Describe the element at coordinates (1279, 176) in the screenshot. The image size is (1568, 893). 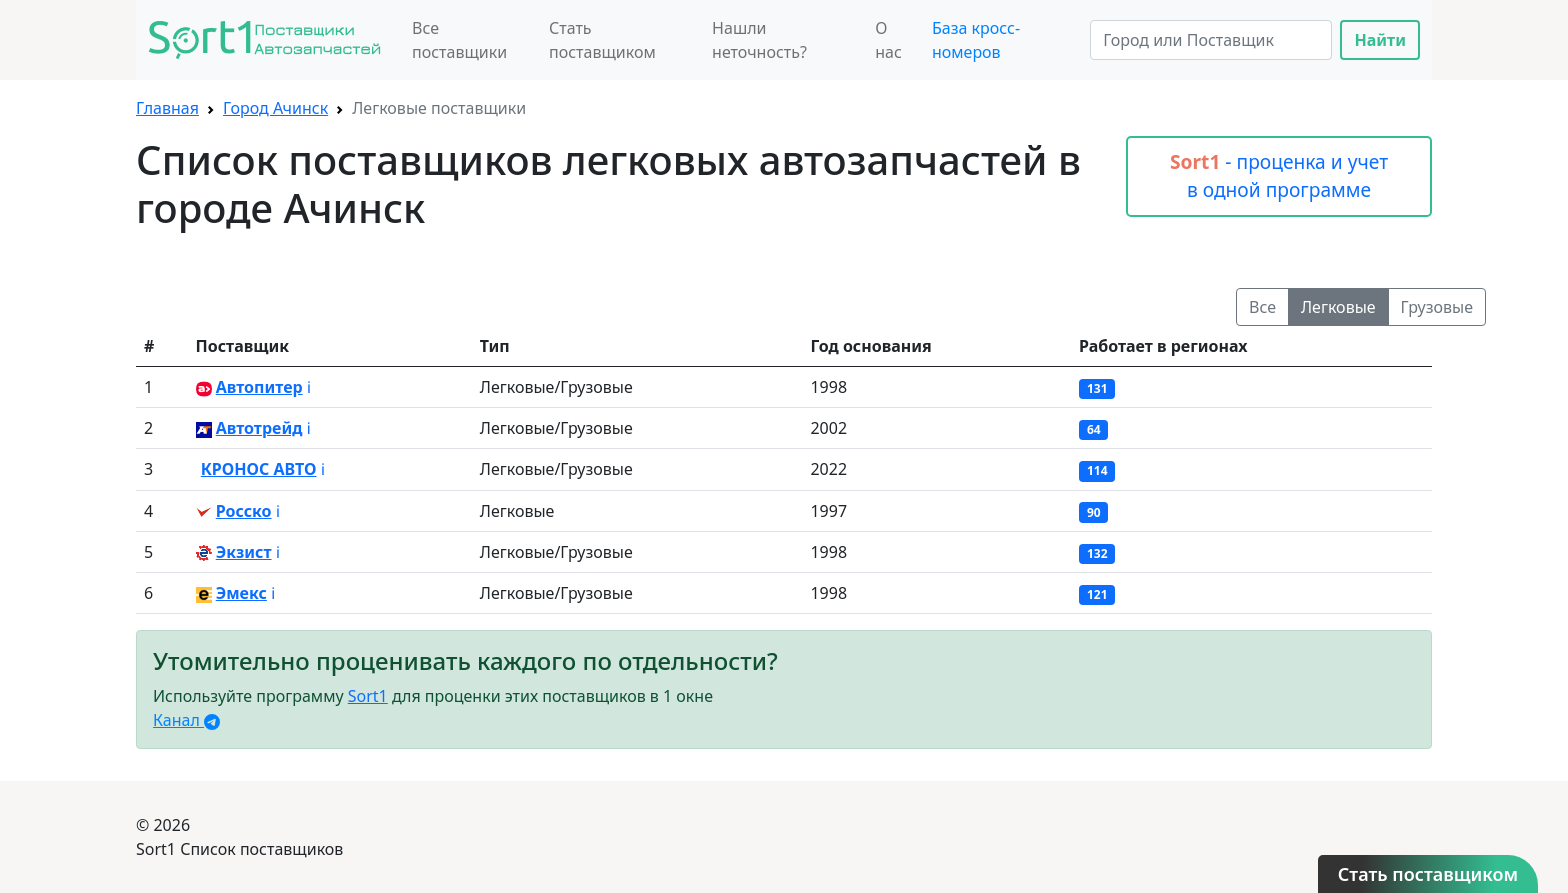
I see `- проценка и учет в одной программе` at that location.